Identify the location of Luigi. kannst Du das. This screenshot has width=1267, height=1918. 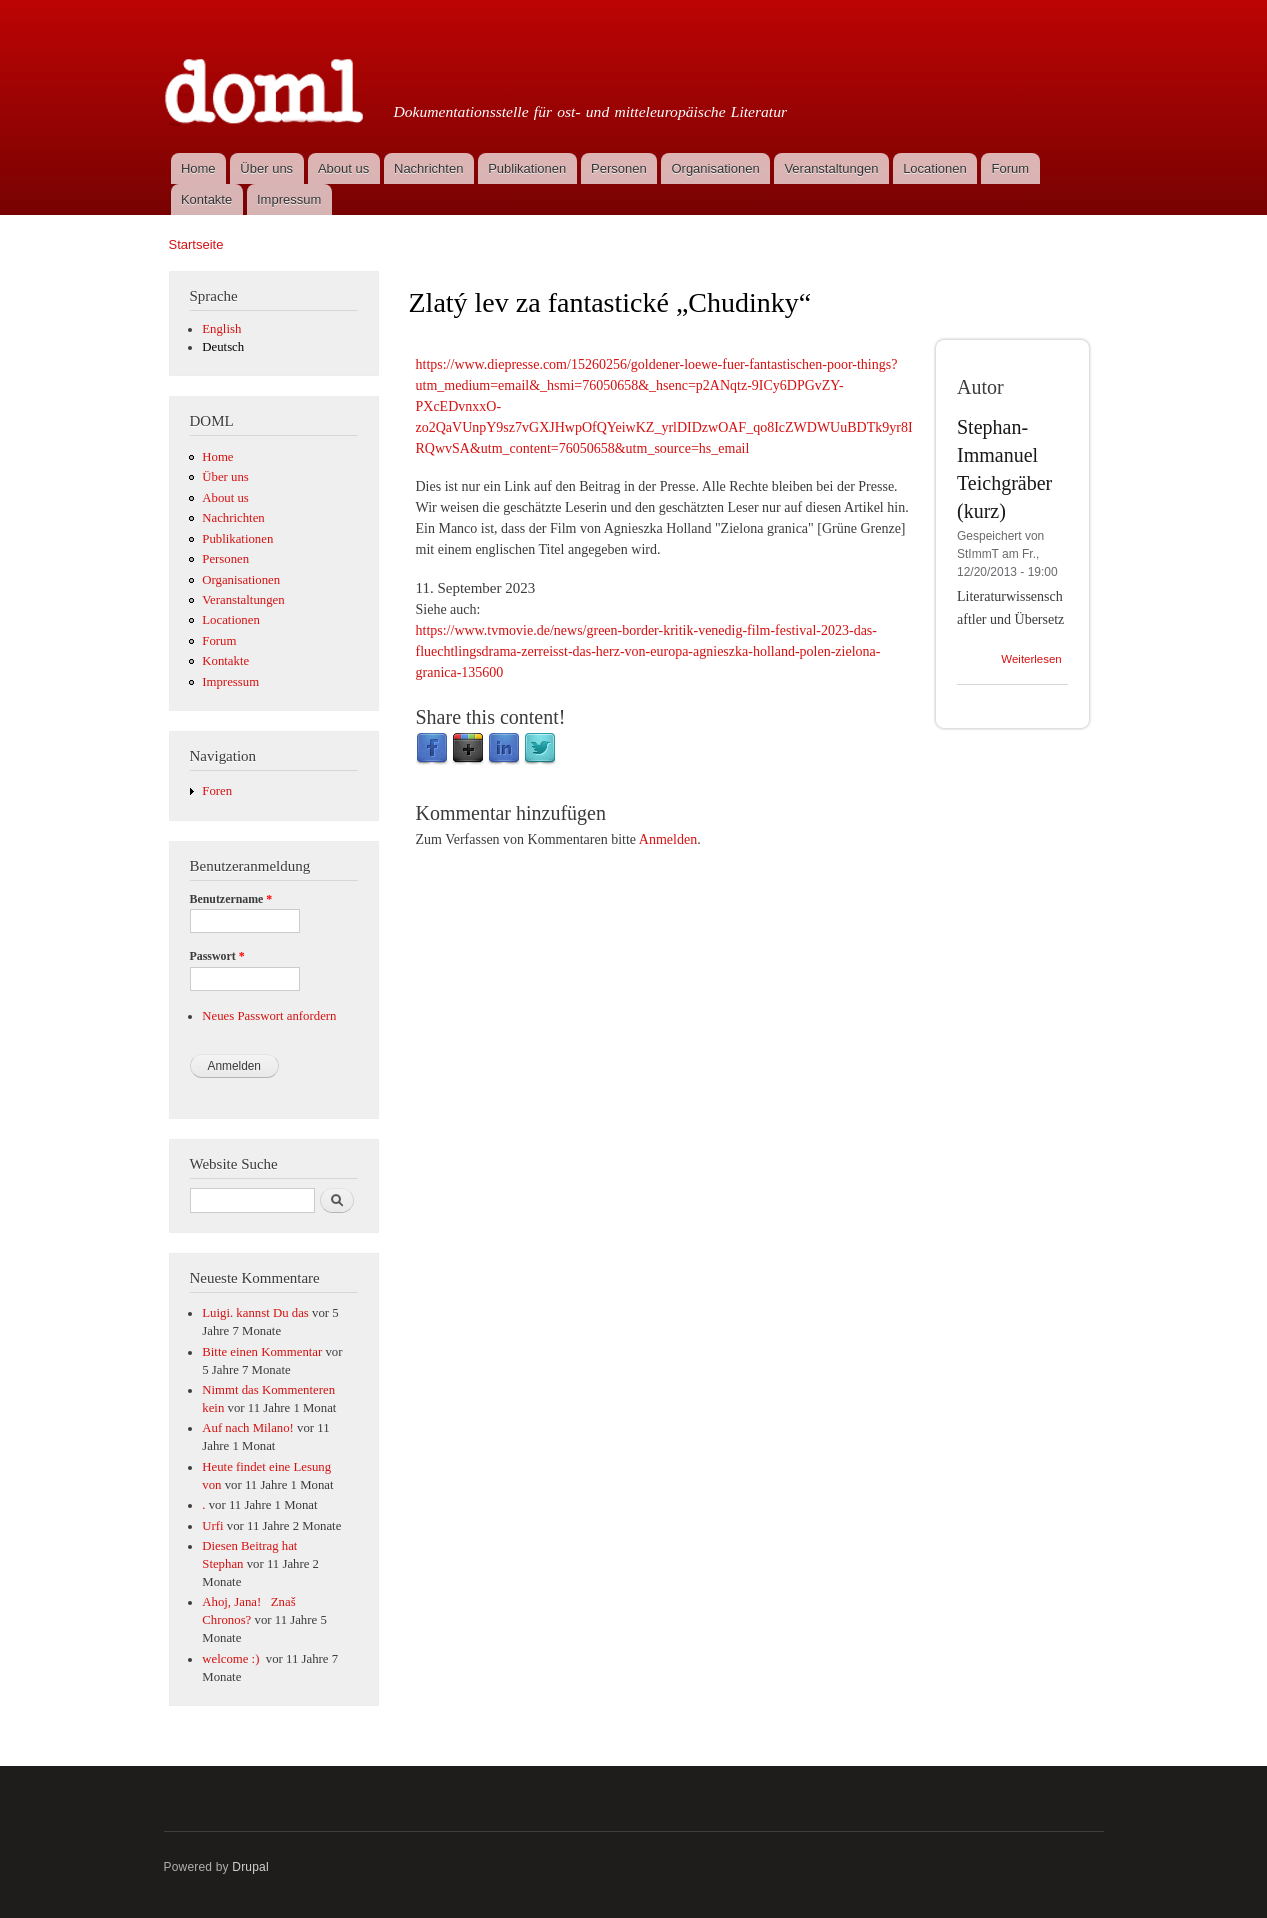
(255, 1313).